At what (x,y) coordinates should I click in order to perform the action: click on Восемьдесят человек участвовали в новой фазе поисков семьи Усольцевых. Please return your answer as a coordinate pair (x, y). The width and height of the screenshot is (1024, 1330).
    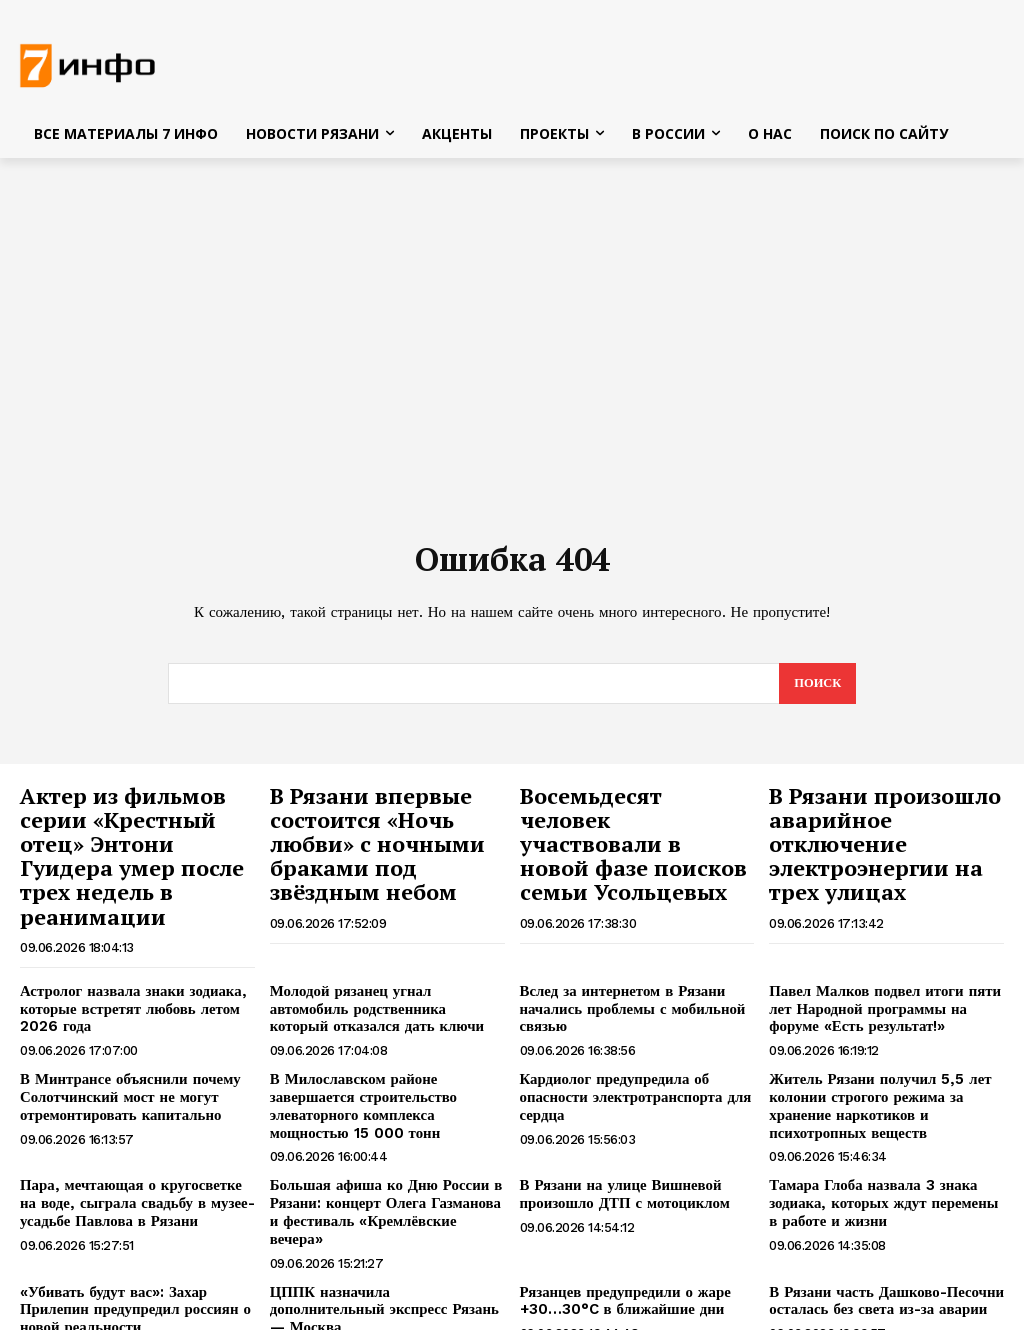
    Looking at the image, I should click on (626, 830).